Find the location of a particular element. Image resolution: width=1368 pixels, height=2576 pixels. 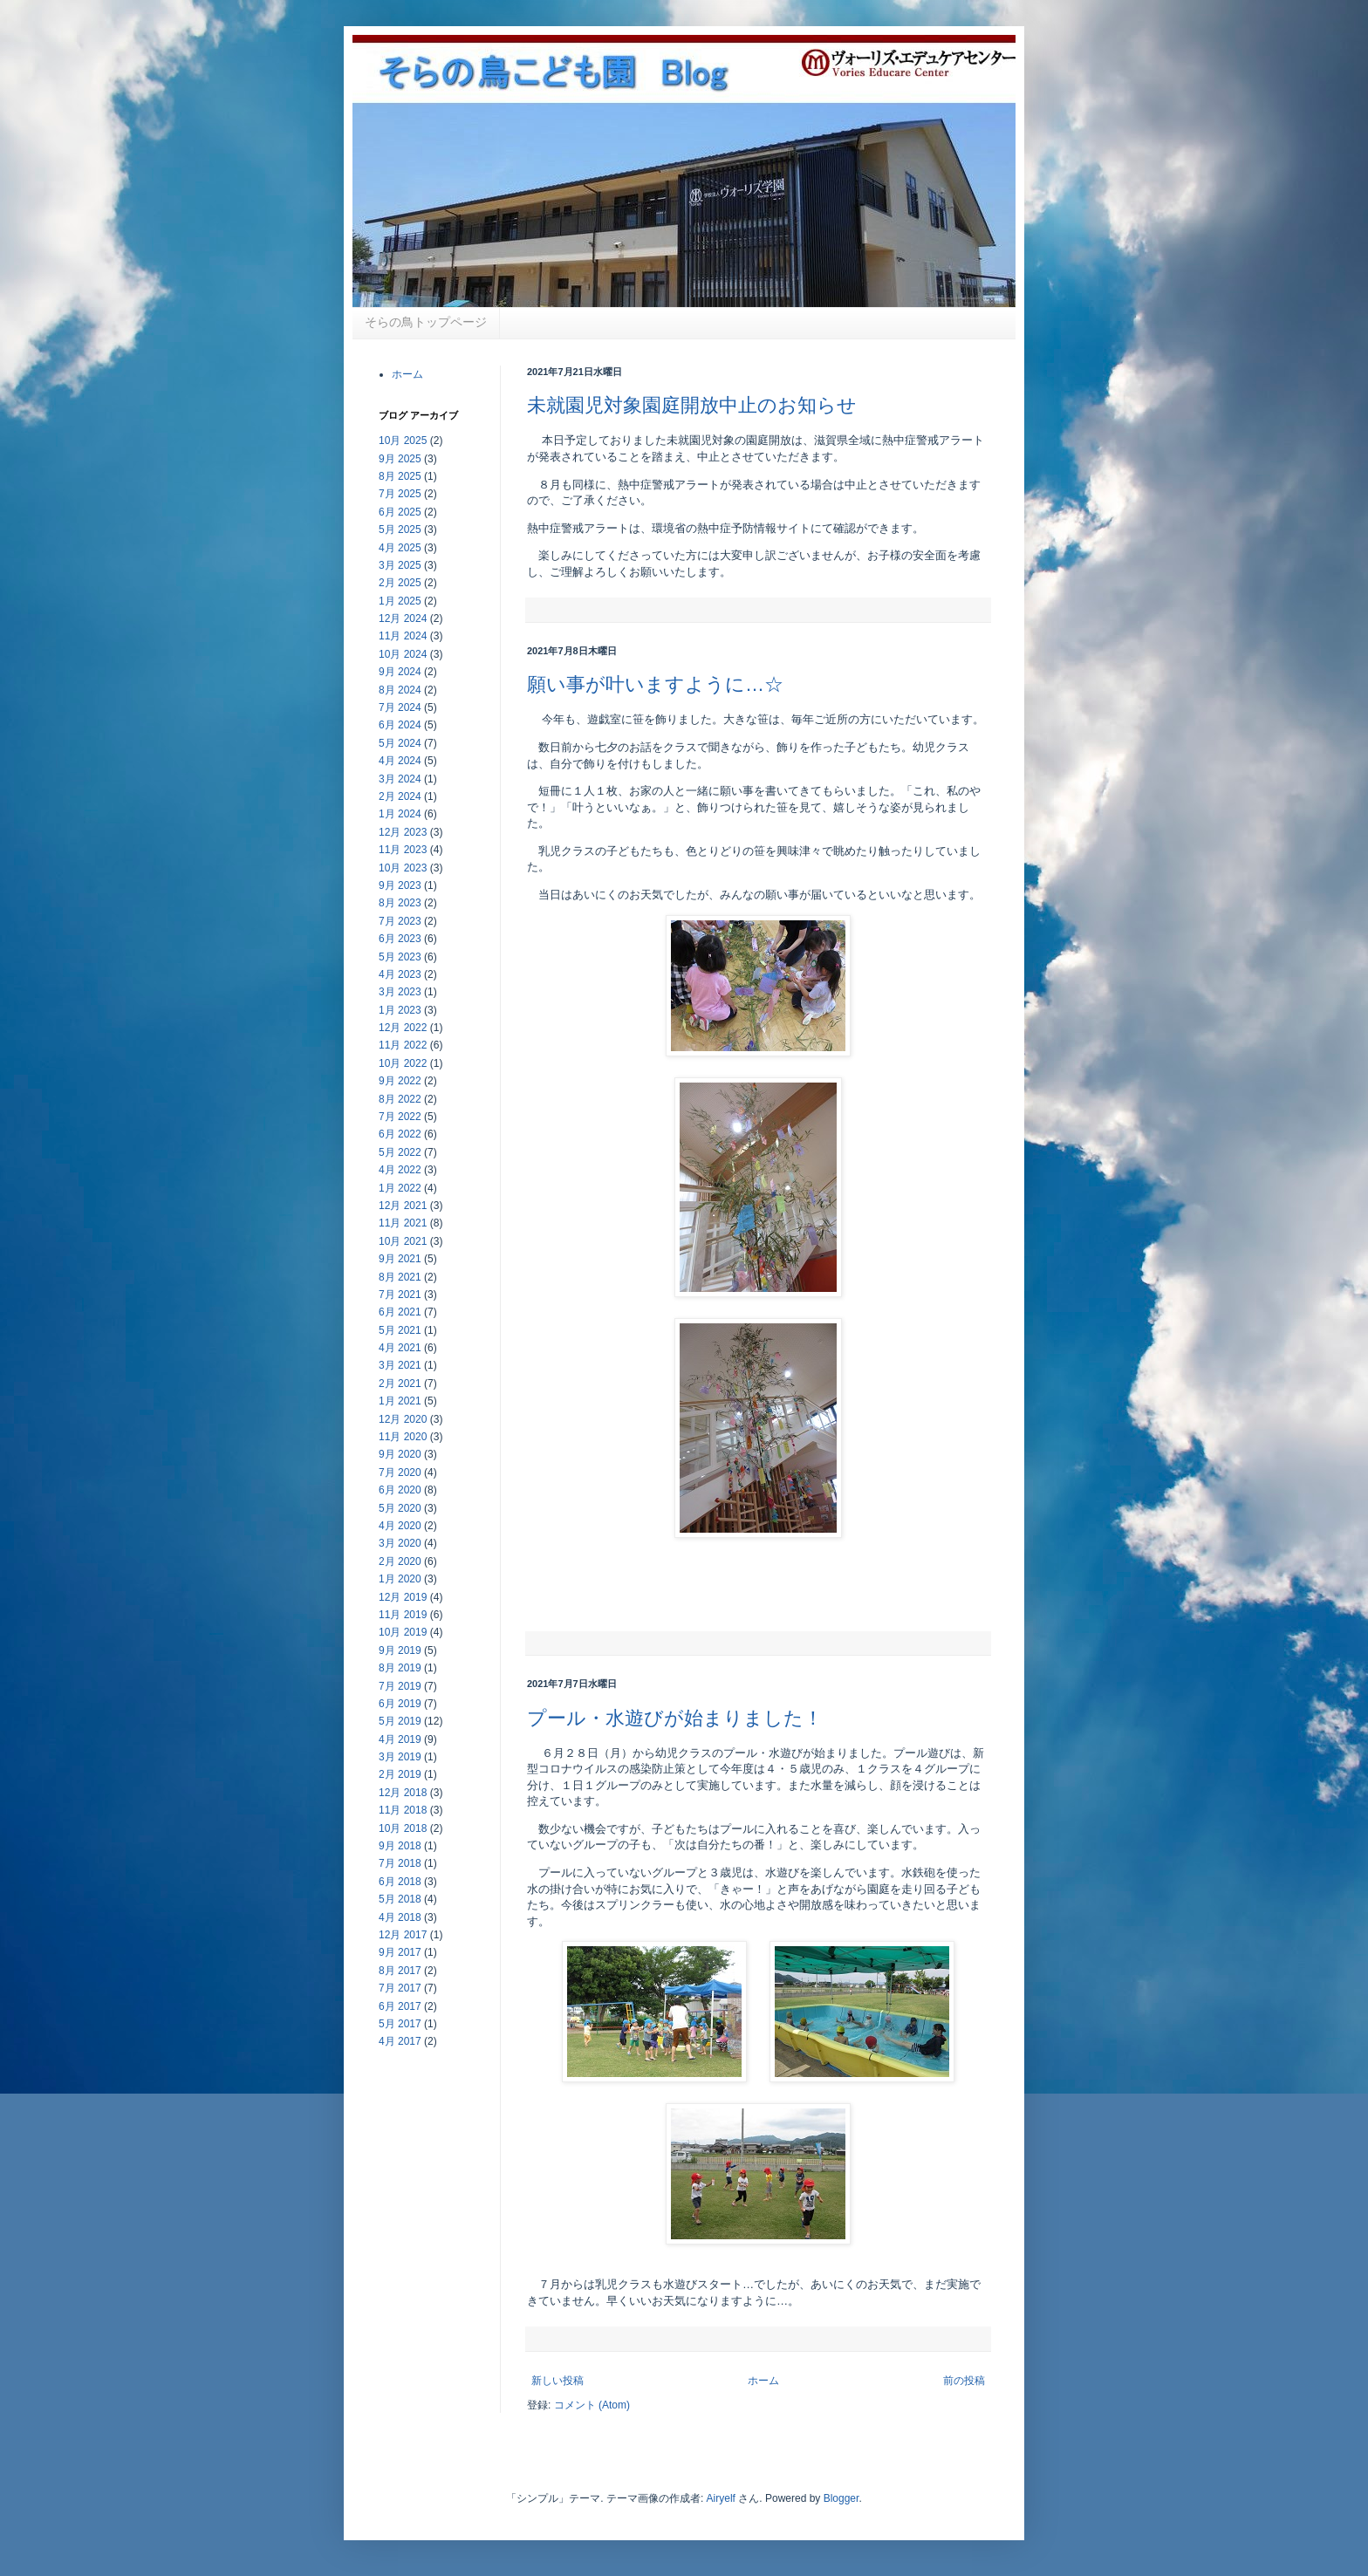

9月 2017 is located at coordinates (400, 1952).